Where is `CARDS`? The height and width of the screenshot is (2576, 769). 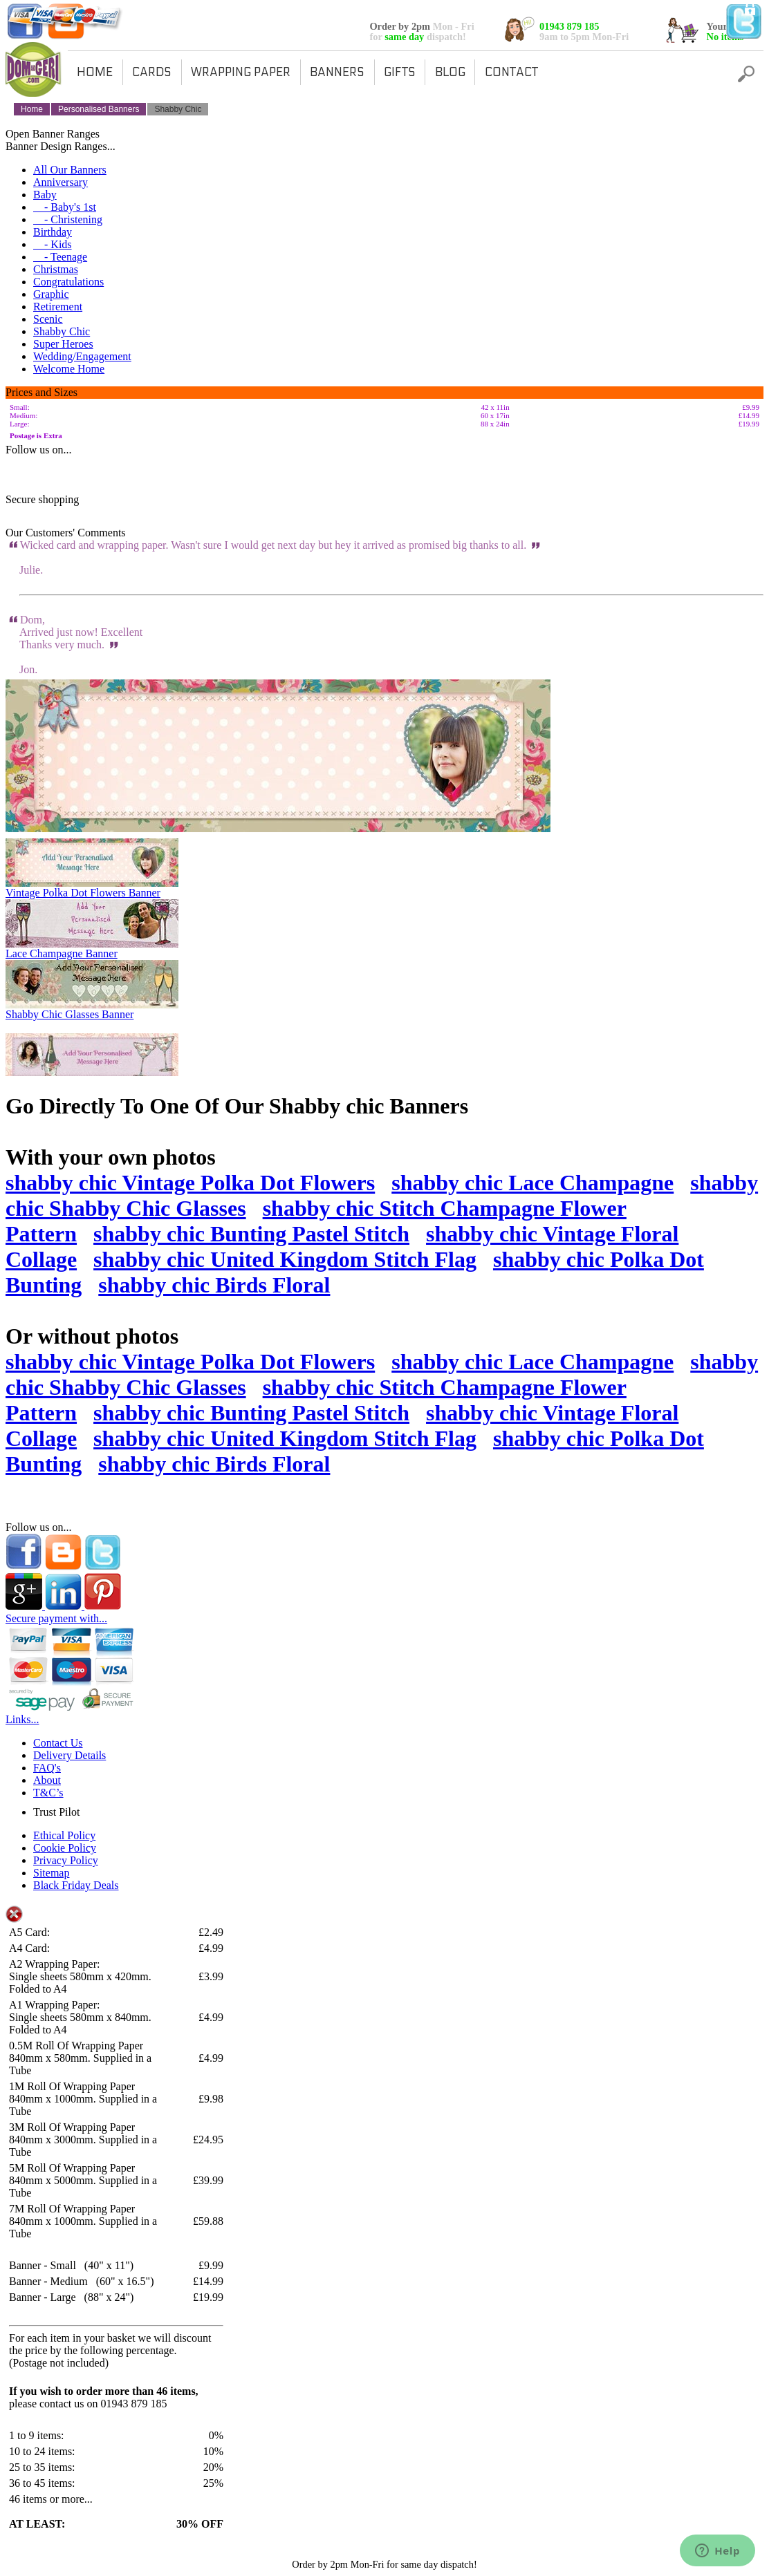 CARDS is located at coordinates (152, 72).